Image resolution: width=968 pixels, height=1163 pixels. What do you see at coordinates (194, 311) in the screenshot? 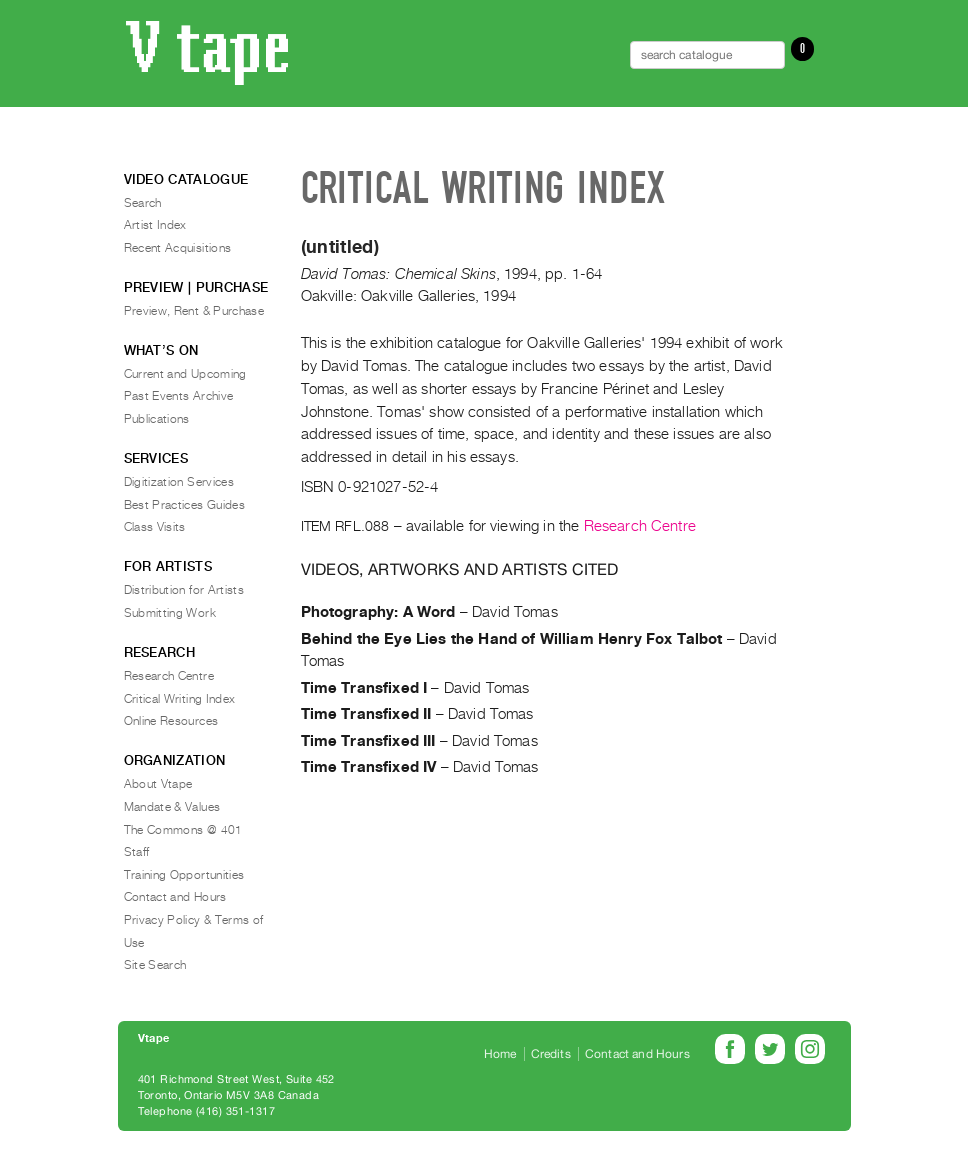
I see `Preview, Rent & Purchase` at bounding box center [194, 311].